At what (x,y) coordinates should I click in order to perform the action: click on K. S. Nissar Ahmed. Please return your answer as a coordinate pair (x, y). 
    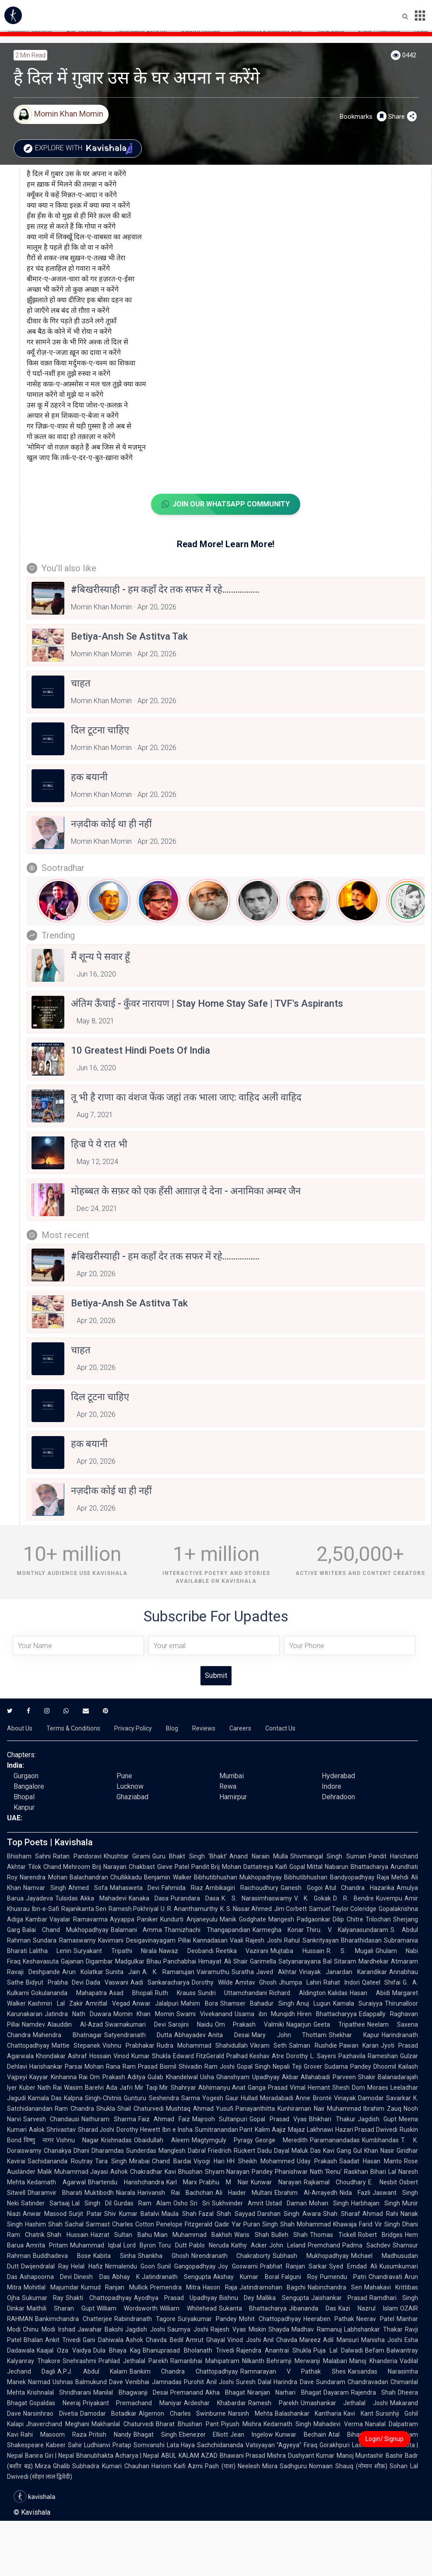
    Looking at the image, I should click on (246, 1908).